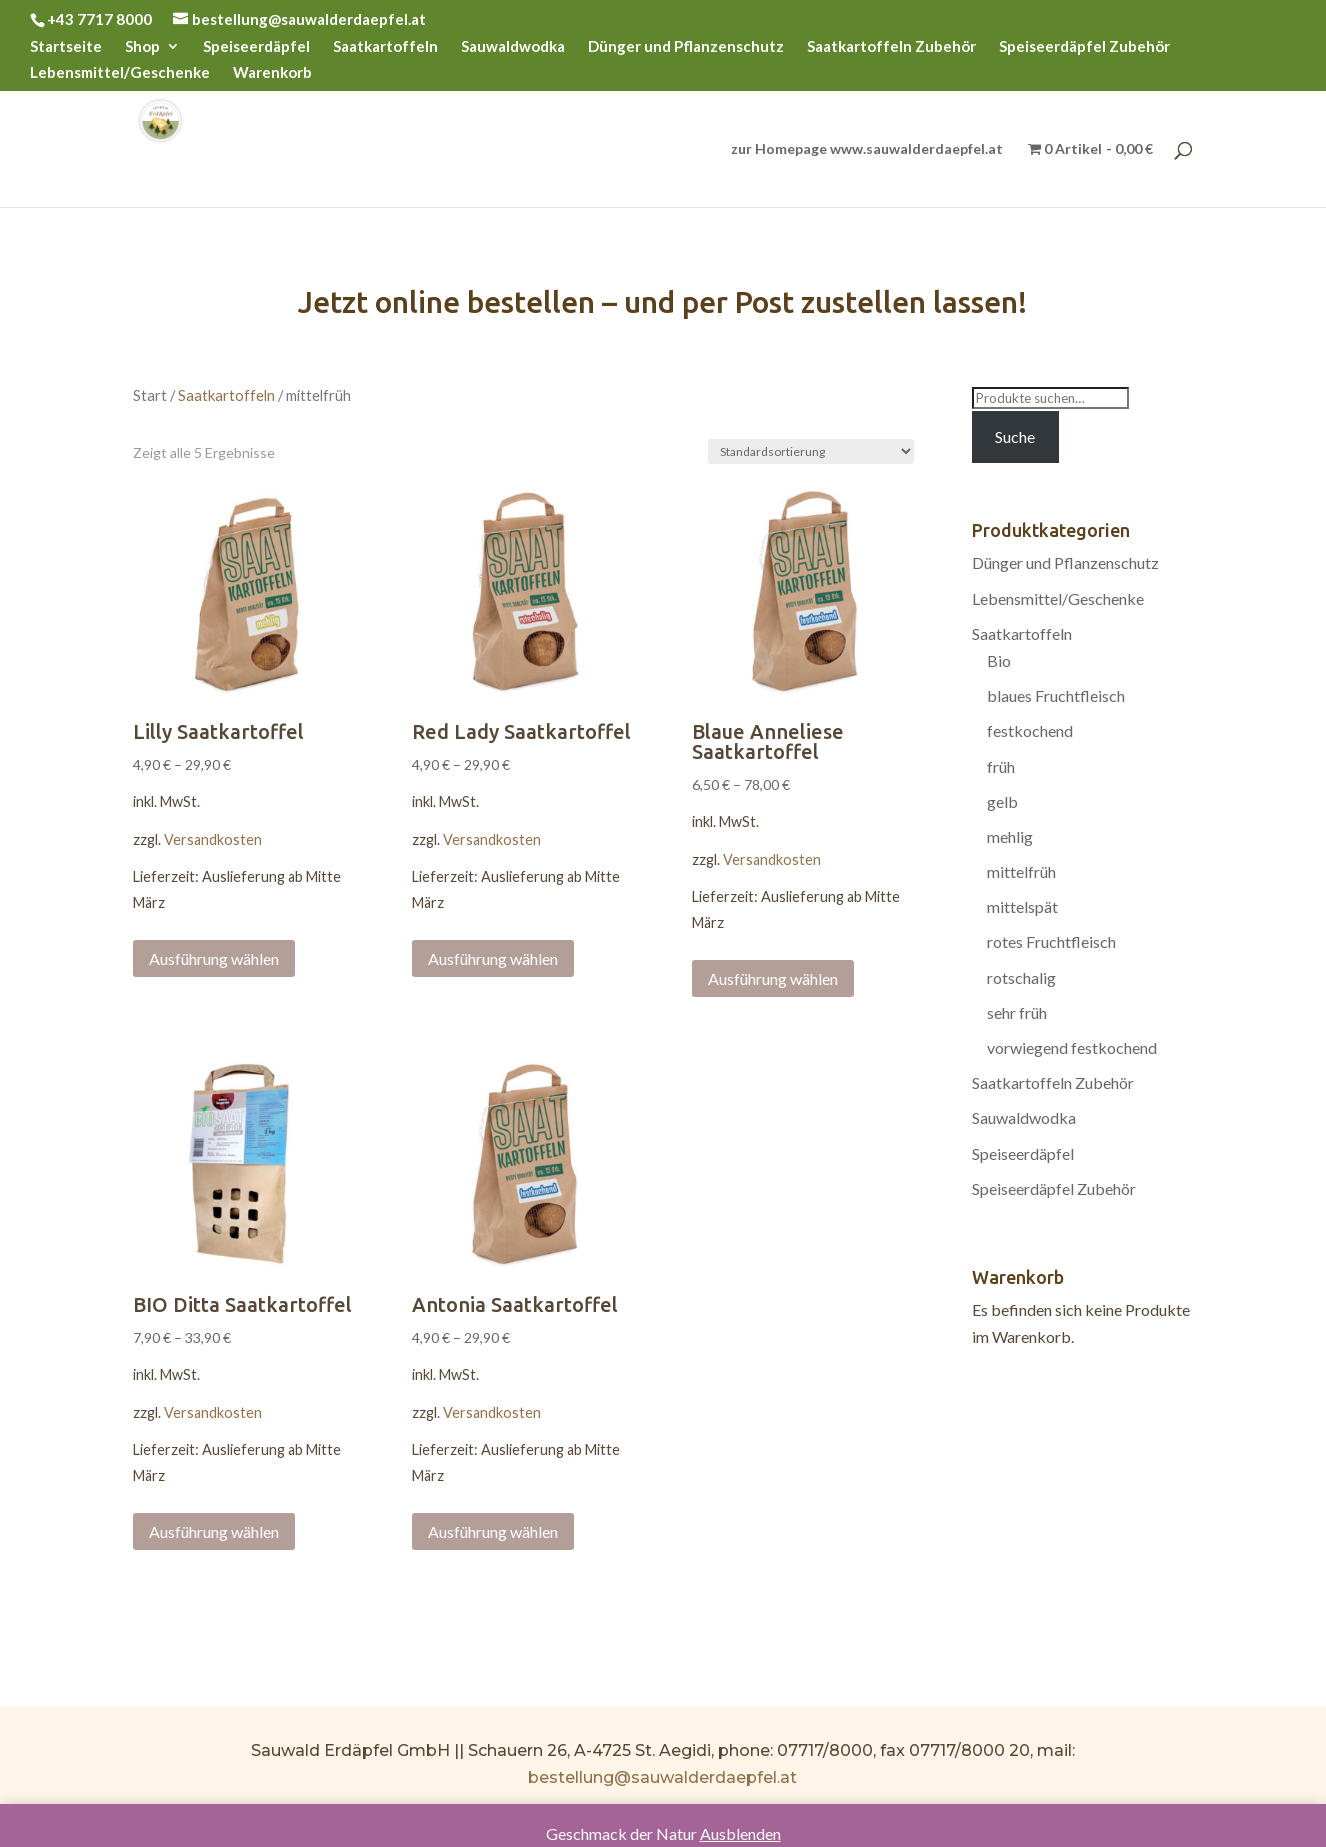  I want to click on Sauwaldwodka, so click(513, 47).